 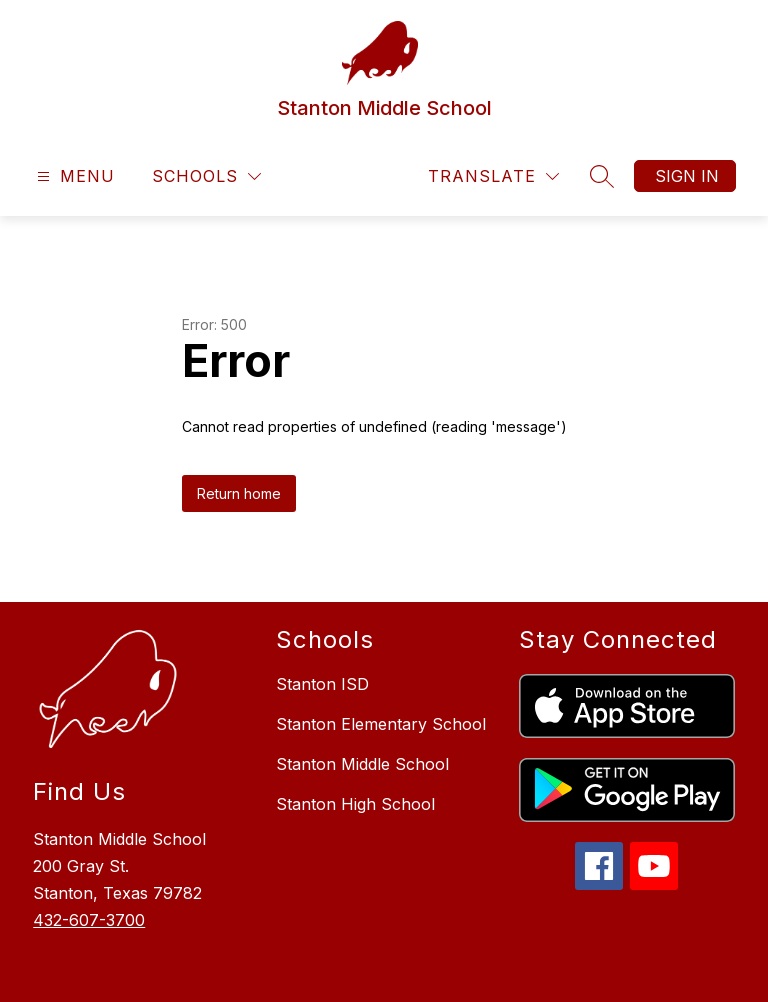 I want to click on [Translate Site], so click(x=493, y=176).